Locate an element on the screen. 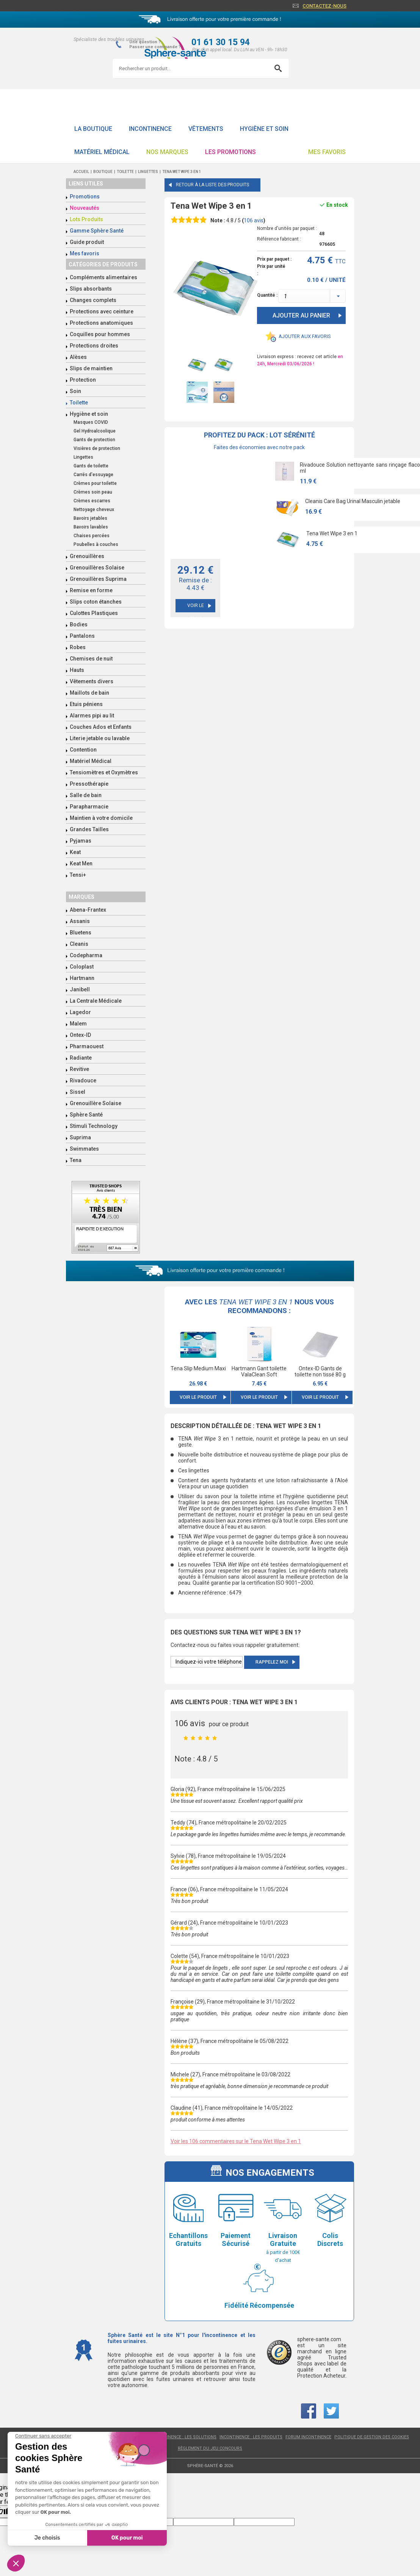 The height and width of the screenshot is (2576, 420). Hauts is located at coordinates (77, 670).